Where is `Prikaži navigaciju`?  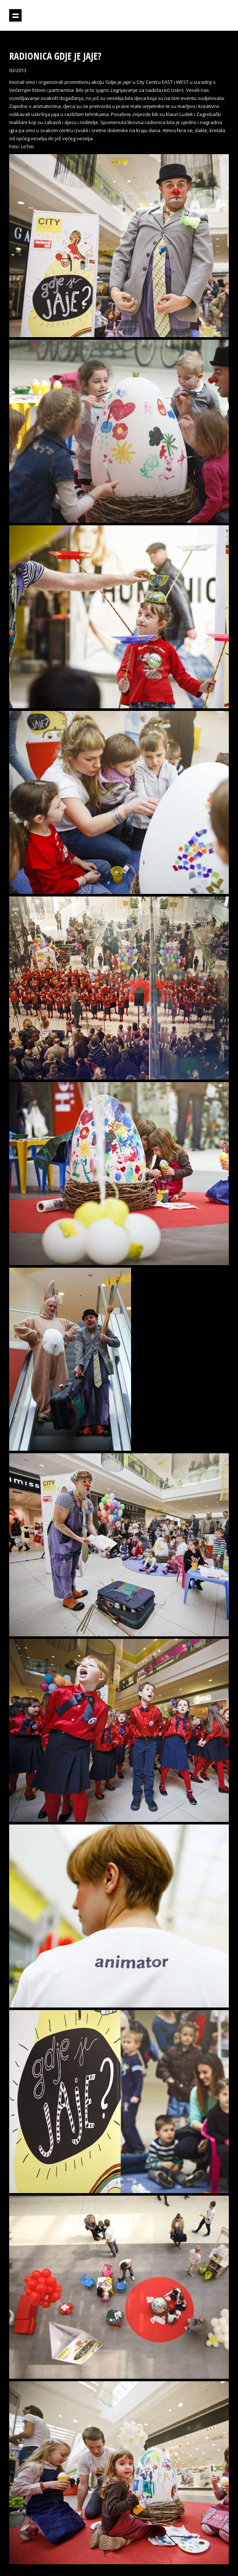
Prikaži navigaciju is located at coordinates (15, 15).